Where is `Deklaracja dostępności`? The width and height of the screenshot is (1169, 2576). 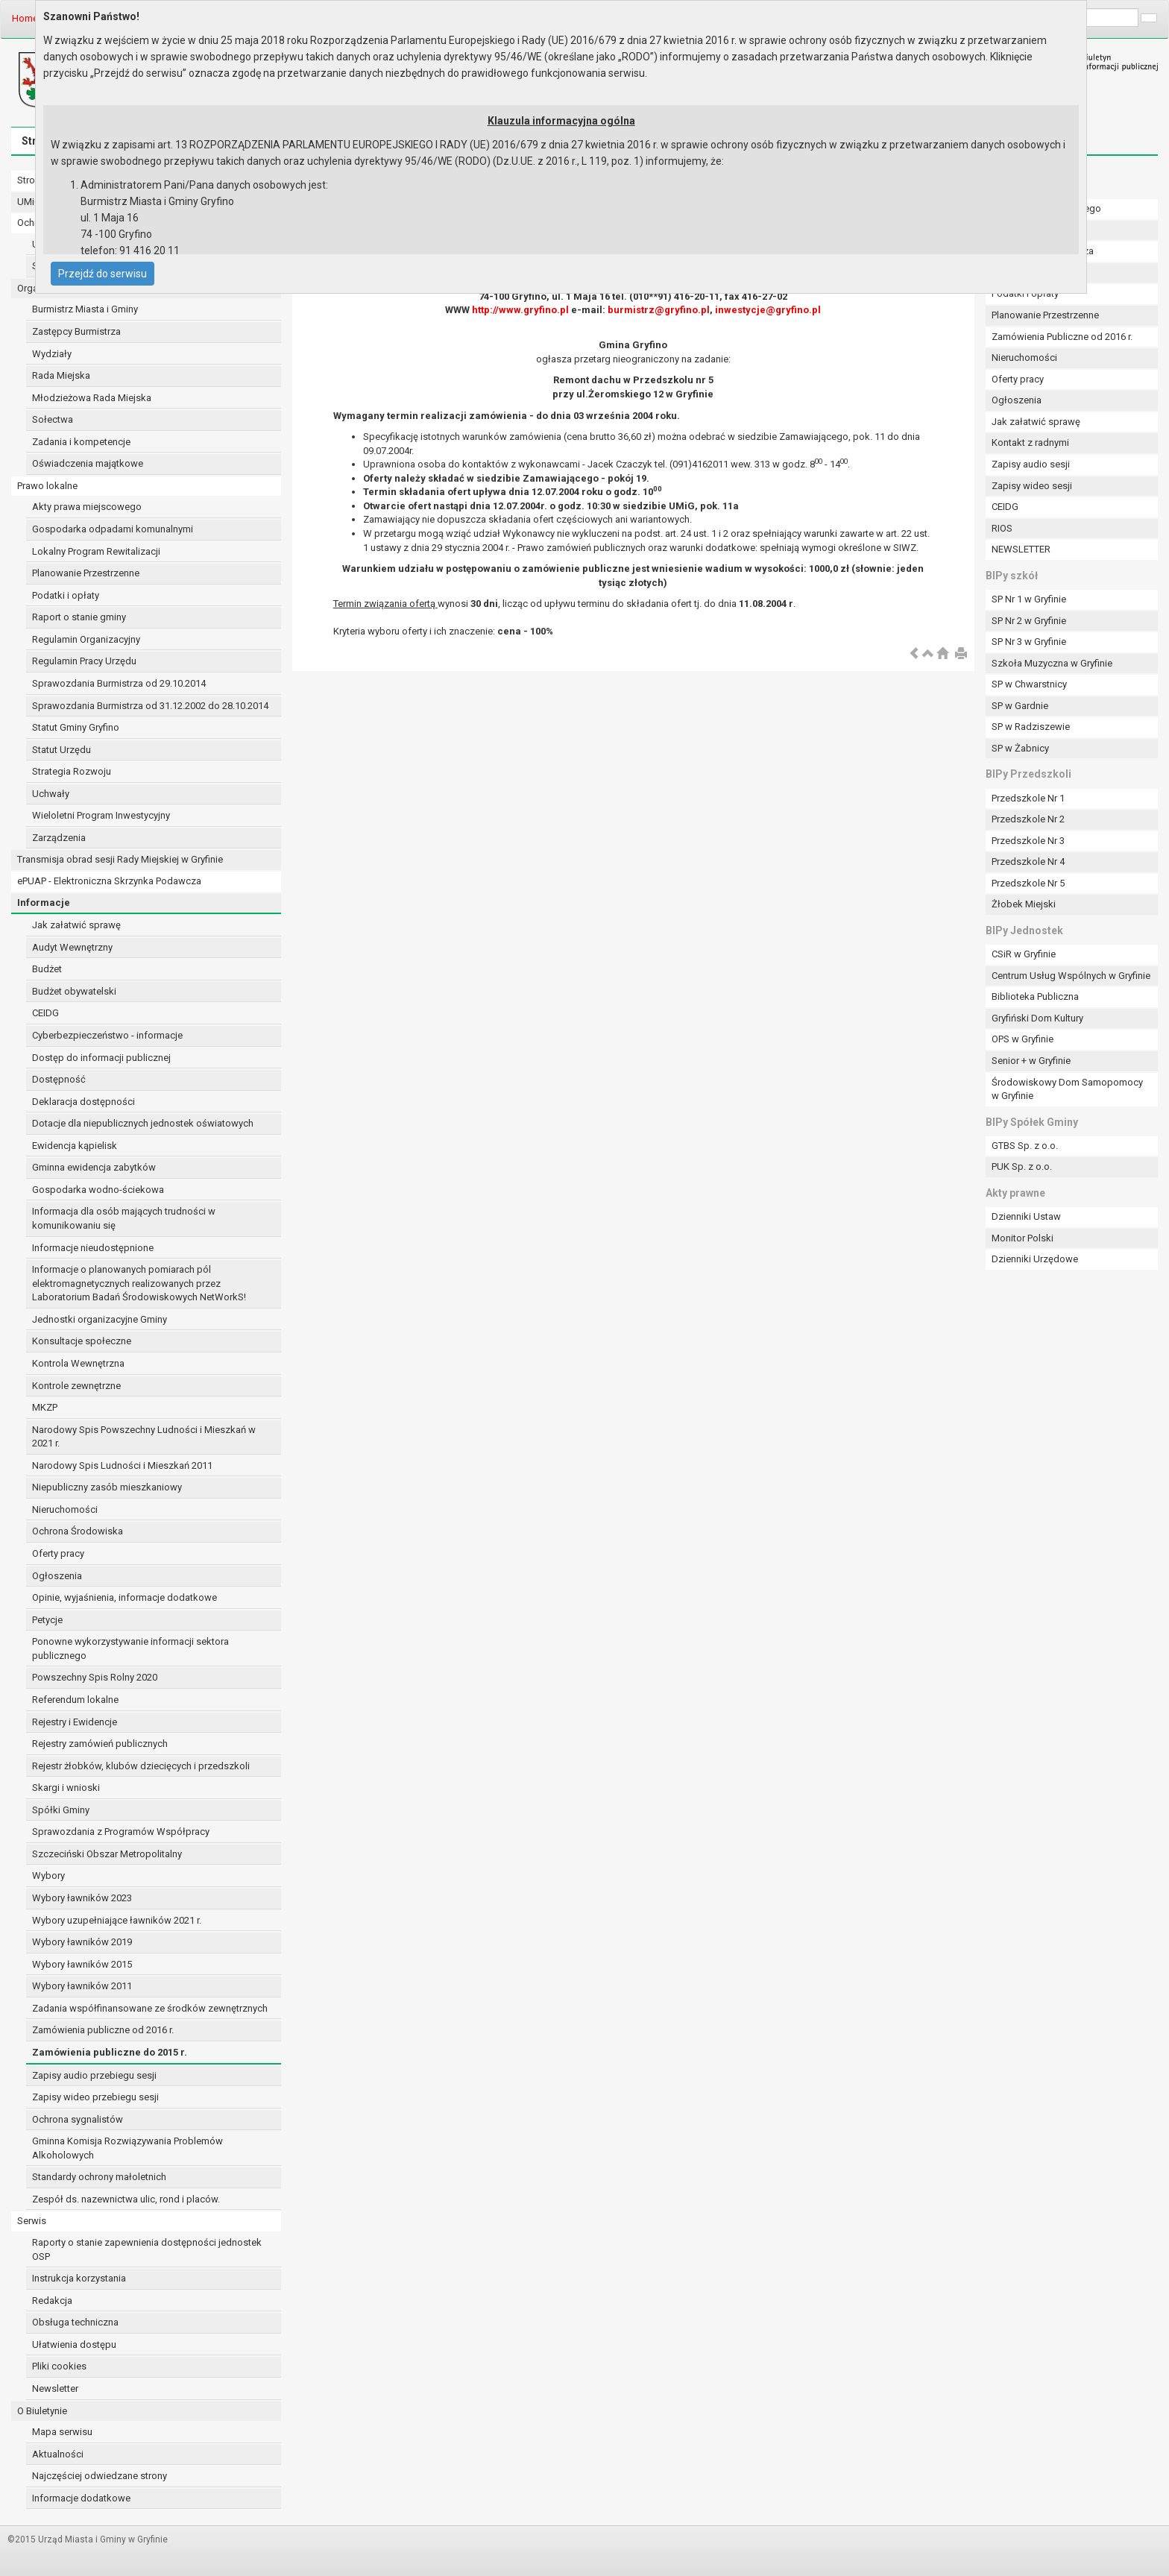
Deklaracja dostępności is located at coordinates (83, 1101).